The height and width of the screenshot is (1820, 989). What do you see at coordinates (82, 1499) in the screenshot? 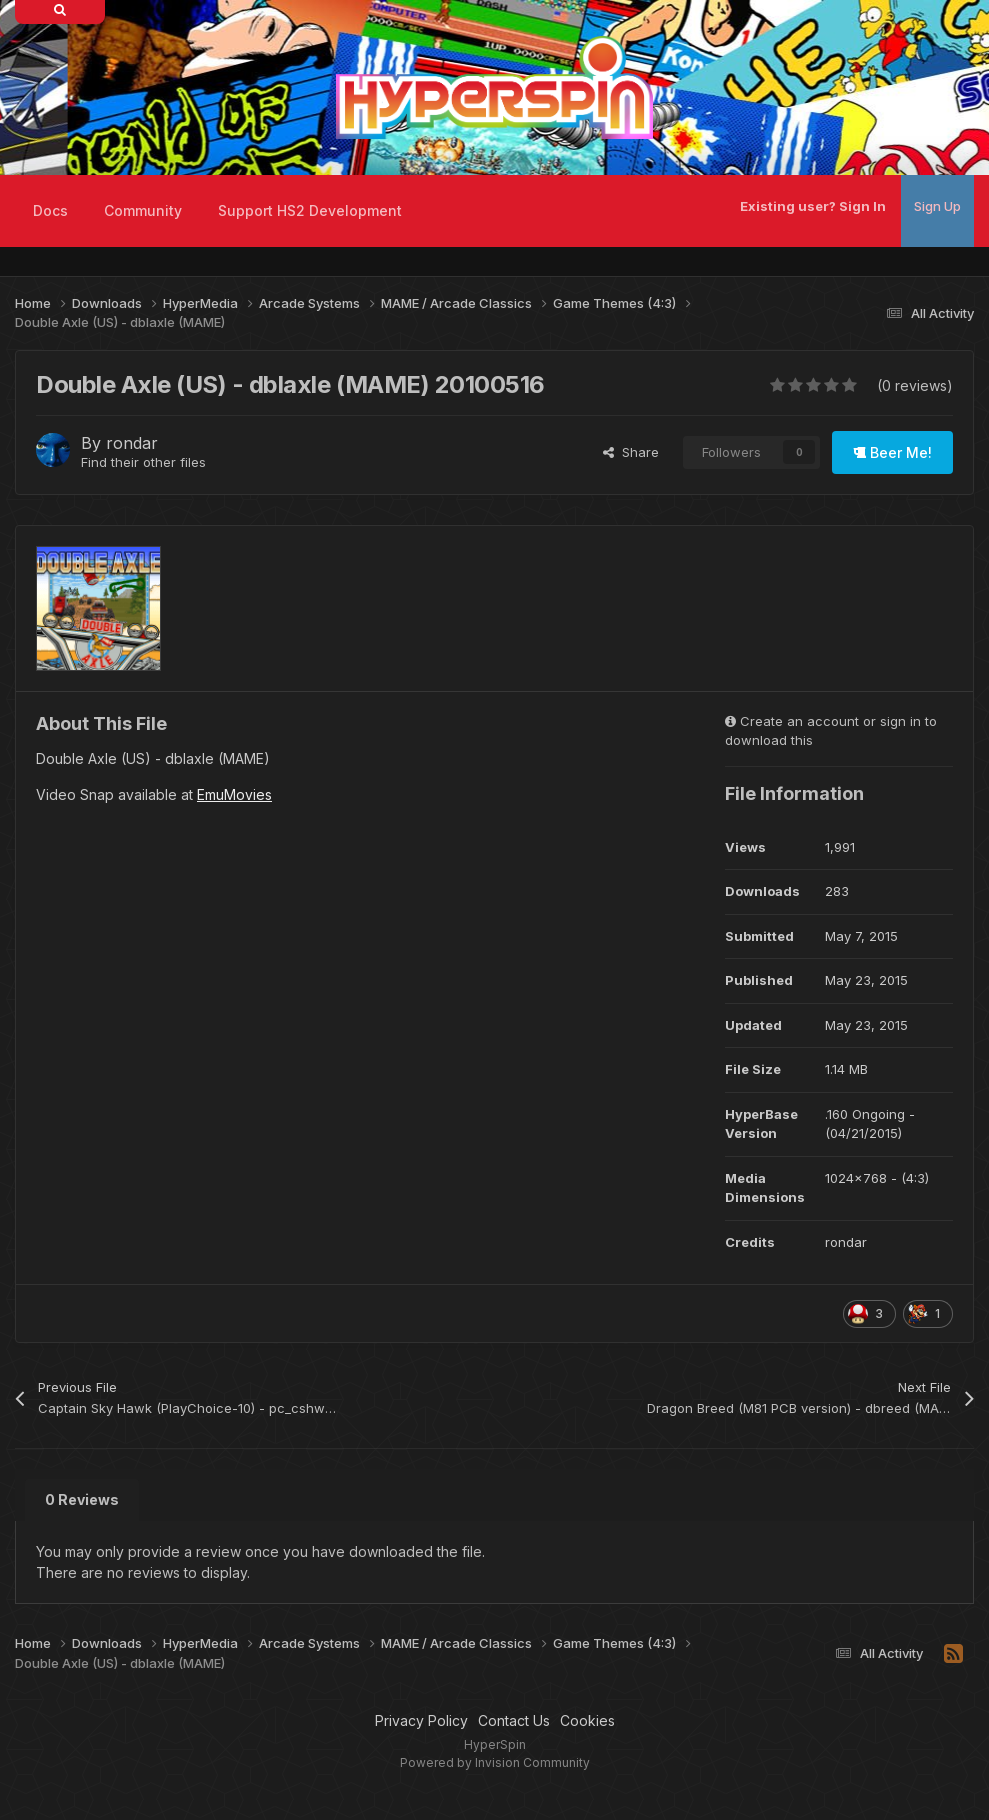
I see `0 Reviews [tab]` at bounding box center [82, 1499].